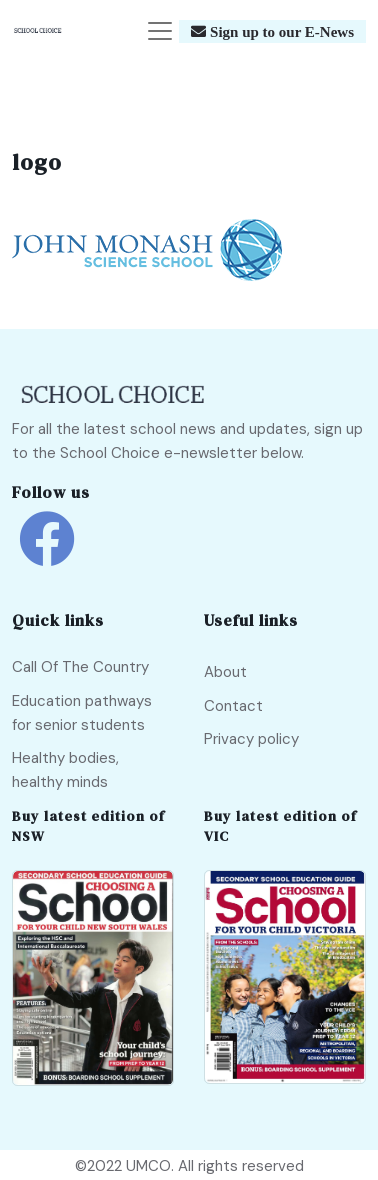 This screenshot has height=1180, width=378. I want to click on Call Of The Country, so click(80, 667).